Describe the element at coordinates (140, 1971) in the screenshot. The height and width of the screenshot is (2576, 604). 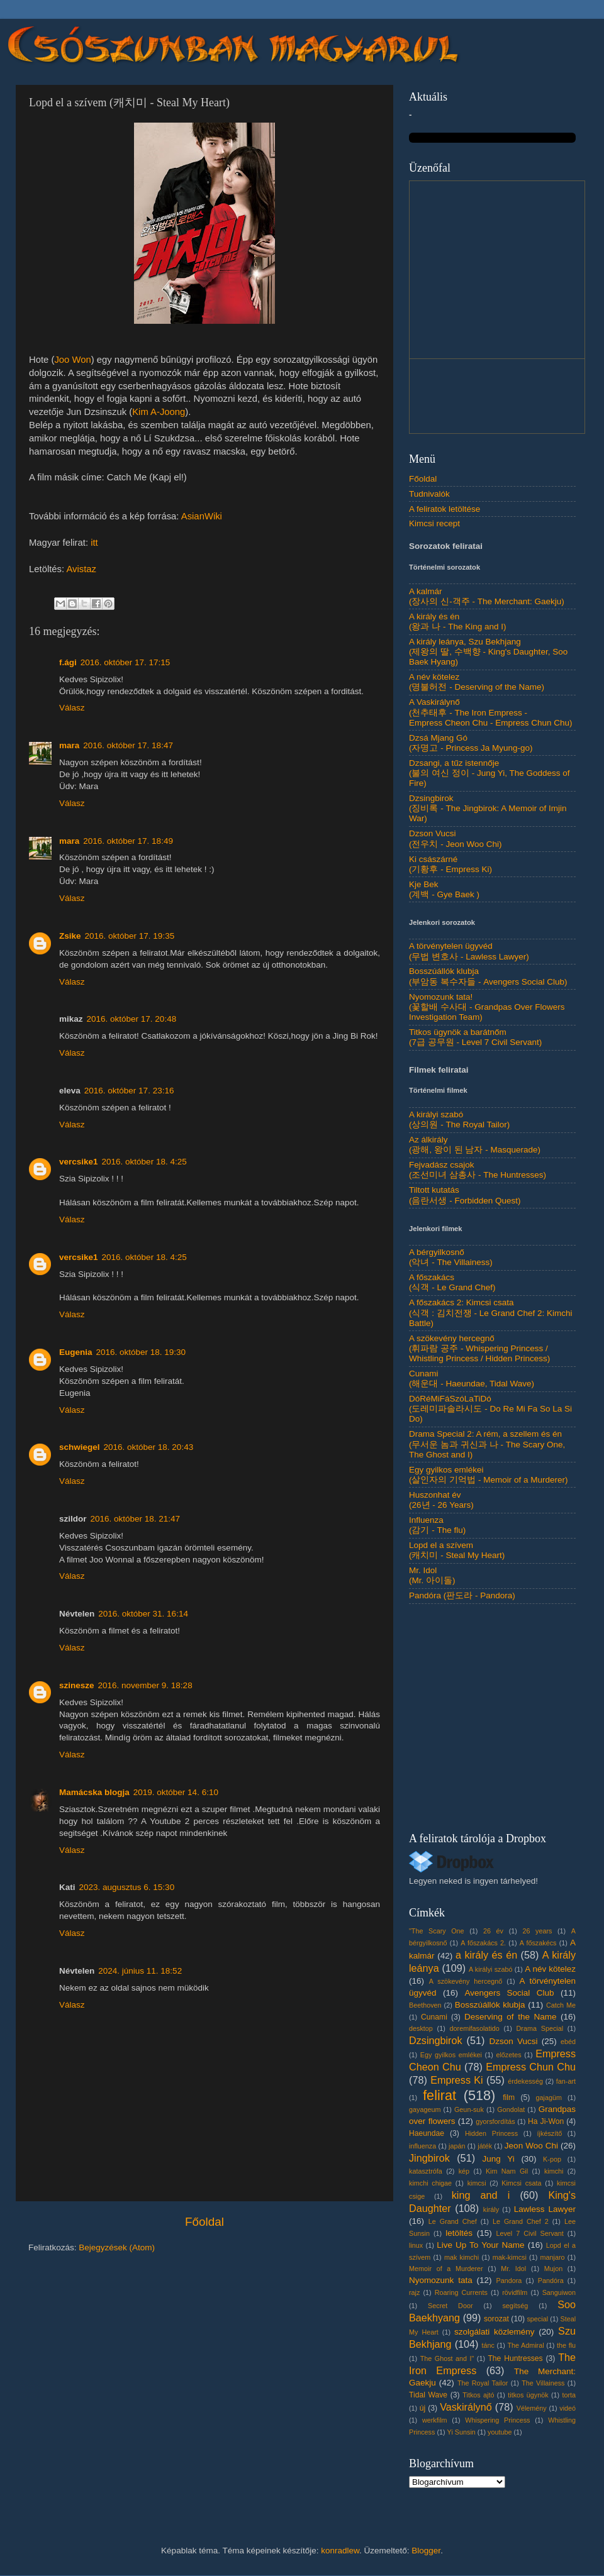
I see `2024. június 11. 18:52` at that location.